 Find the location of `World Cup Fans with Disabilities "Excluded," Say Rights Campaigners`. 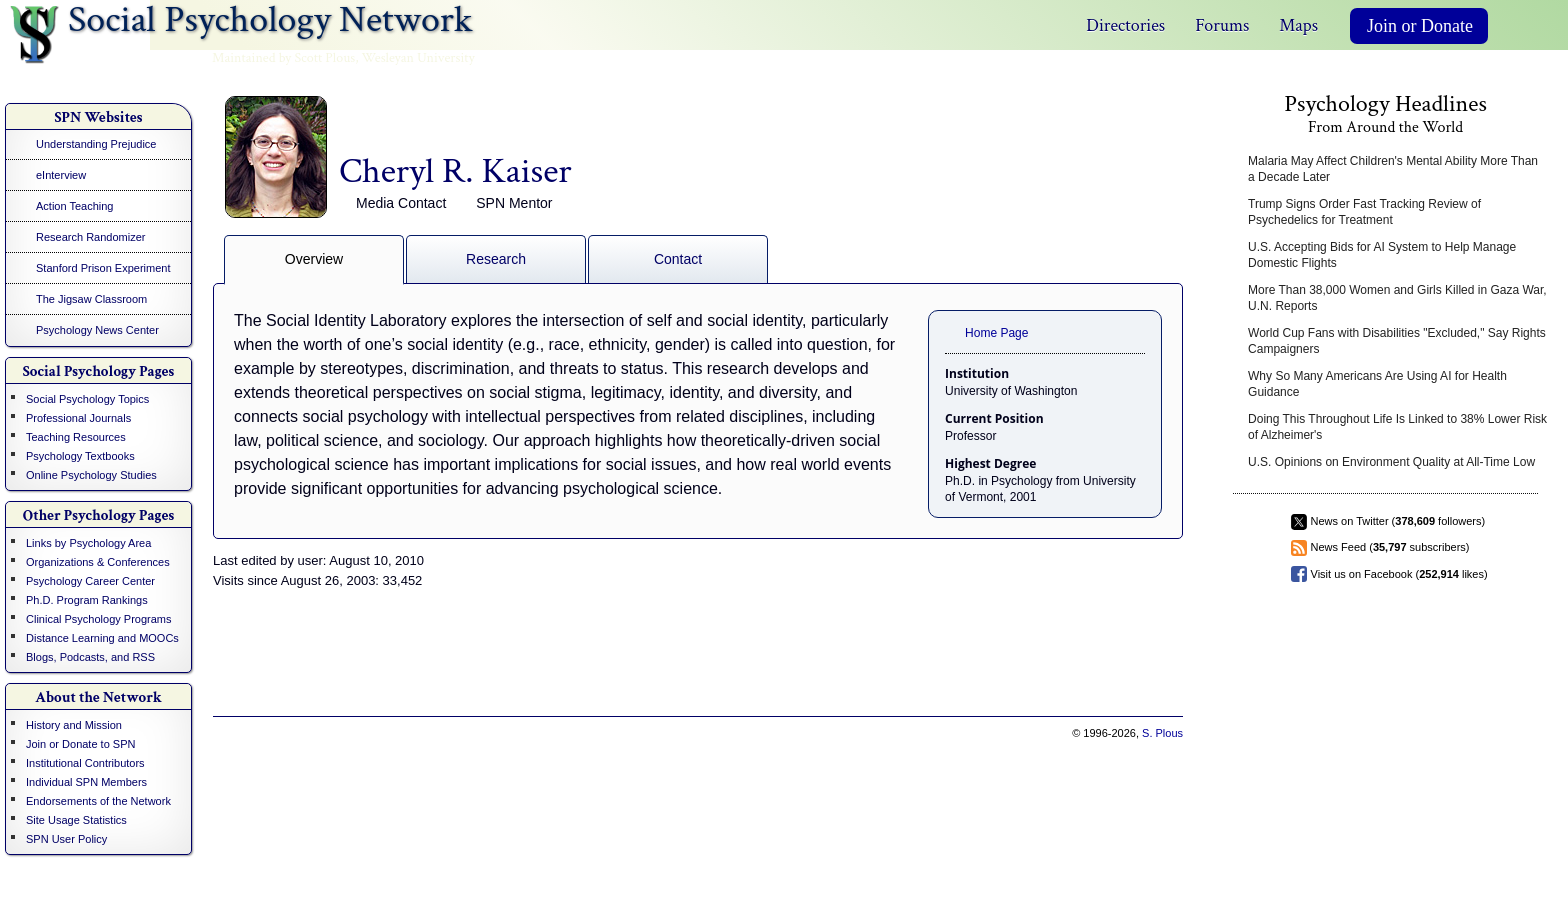

World Cup Fans with Disabilities "Excluded," Say Rights Campaigners is located at coordinates (1397, 341).